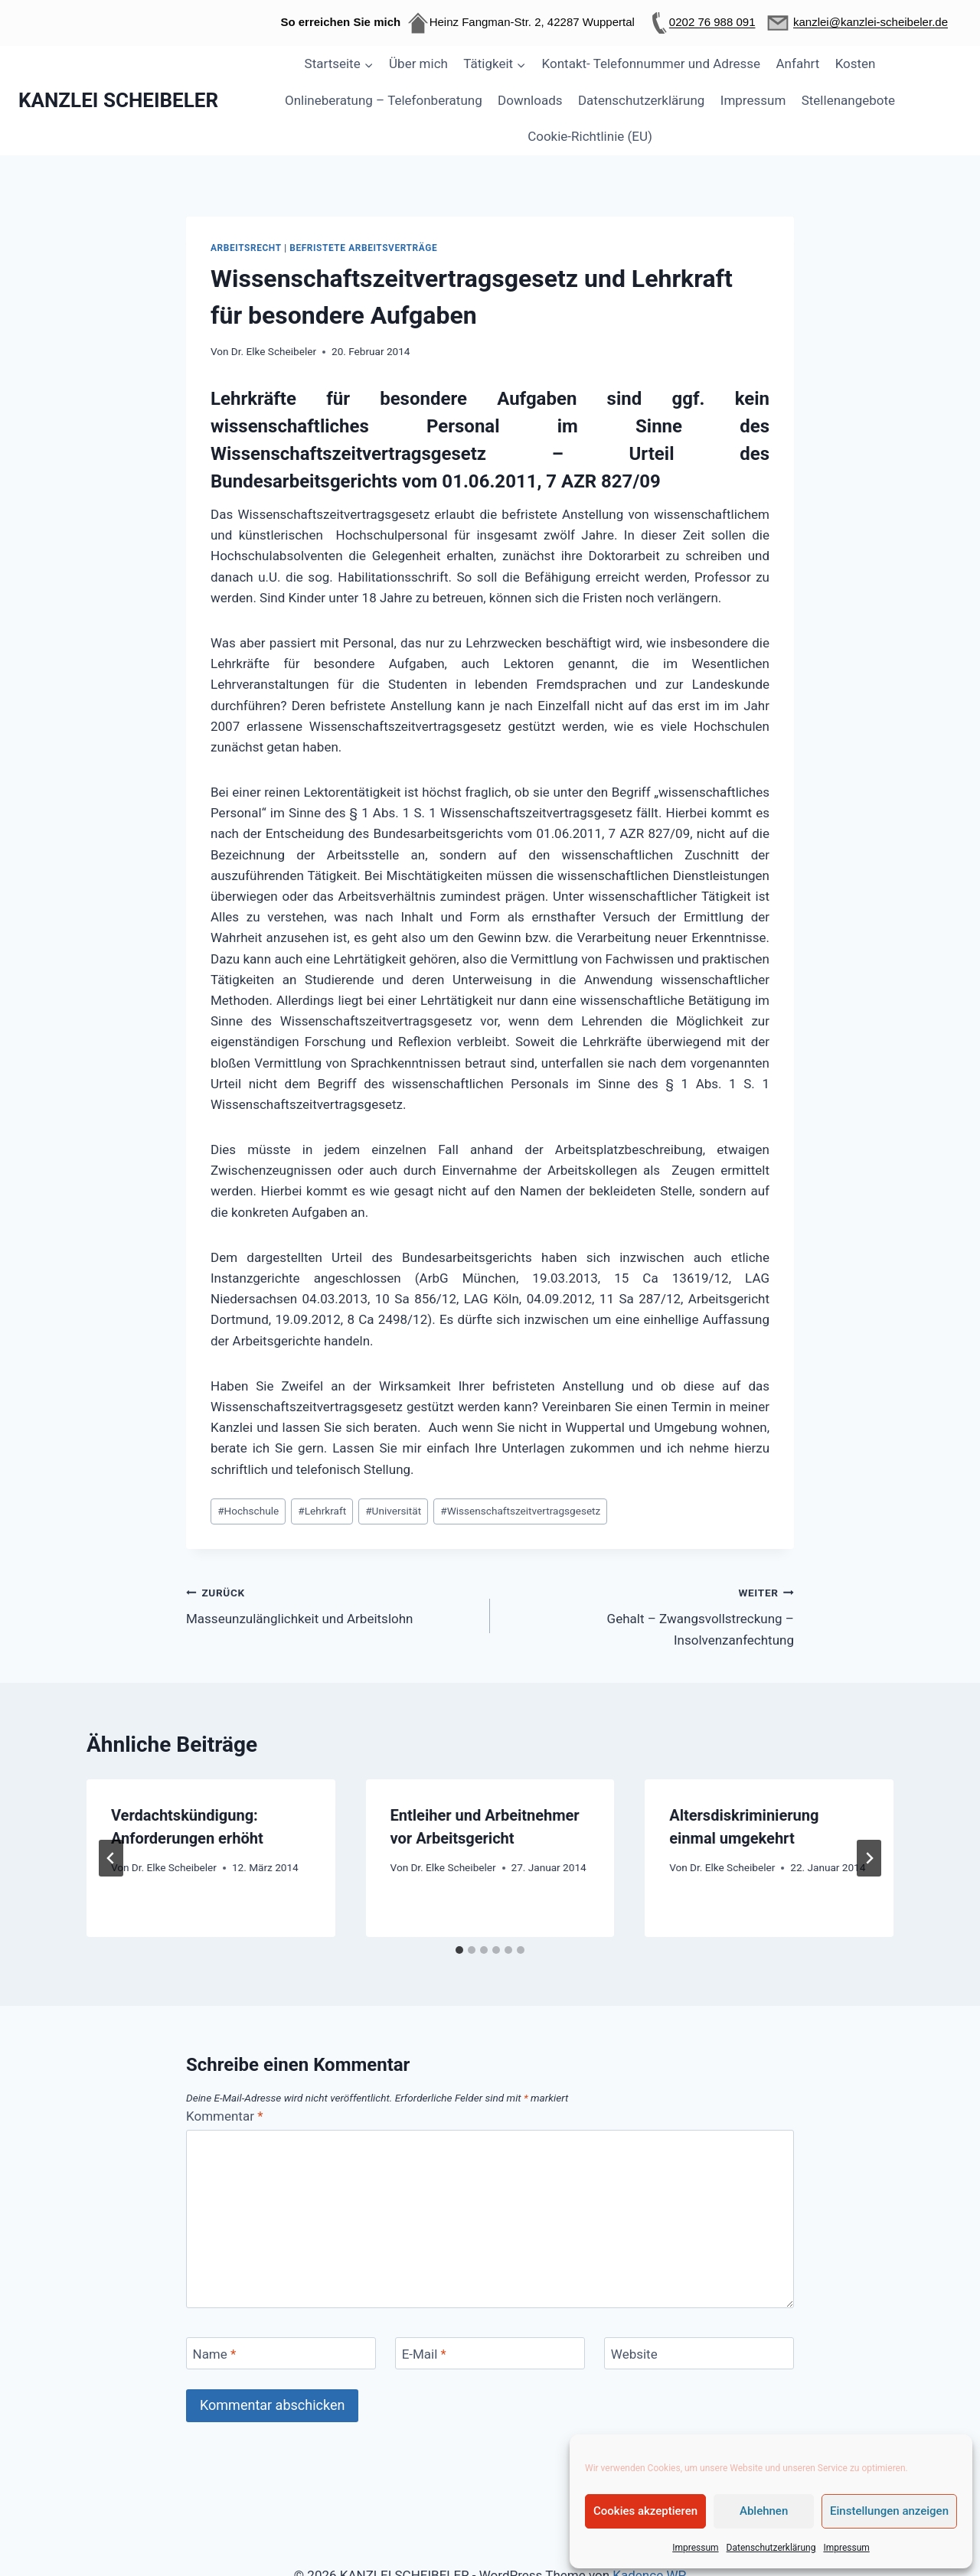 The height and width of the screenshot is (2576, 980). What do you see at coordinates (273, 351) in the screenshot?
I see `Dr. Elke Scheibeler` at bounding box center [273, 351].